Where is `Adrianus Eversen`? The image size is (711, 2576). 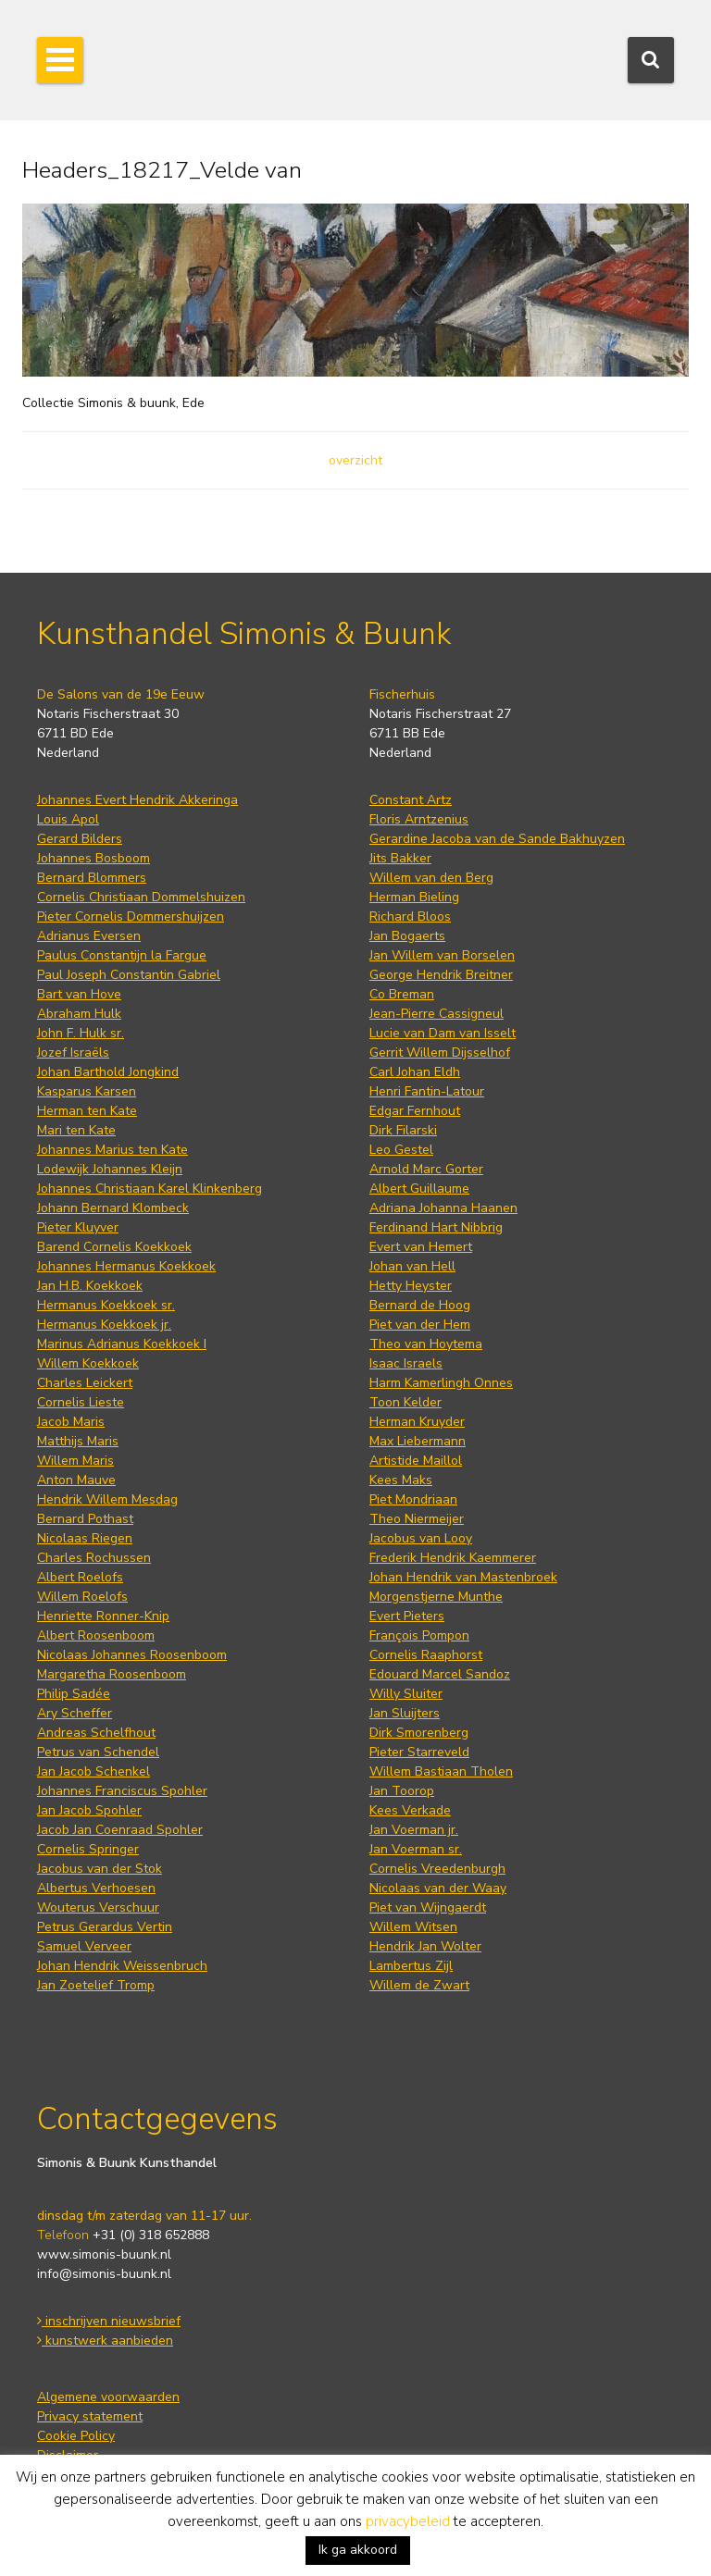 Adrianus Eversen is located at coordinates (89, 936).